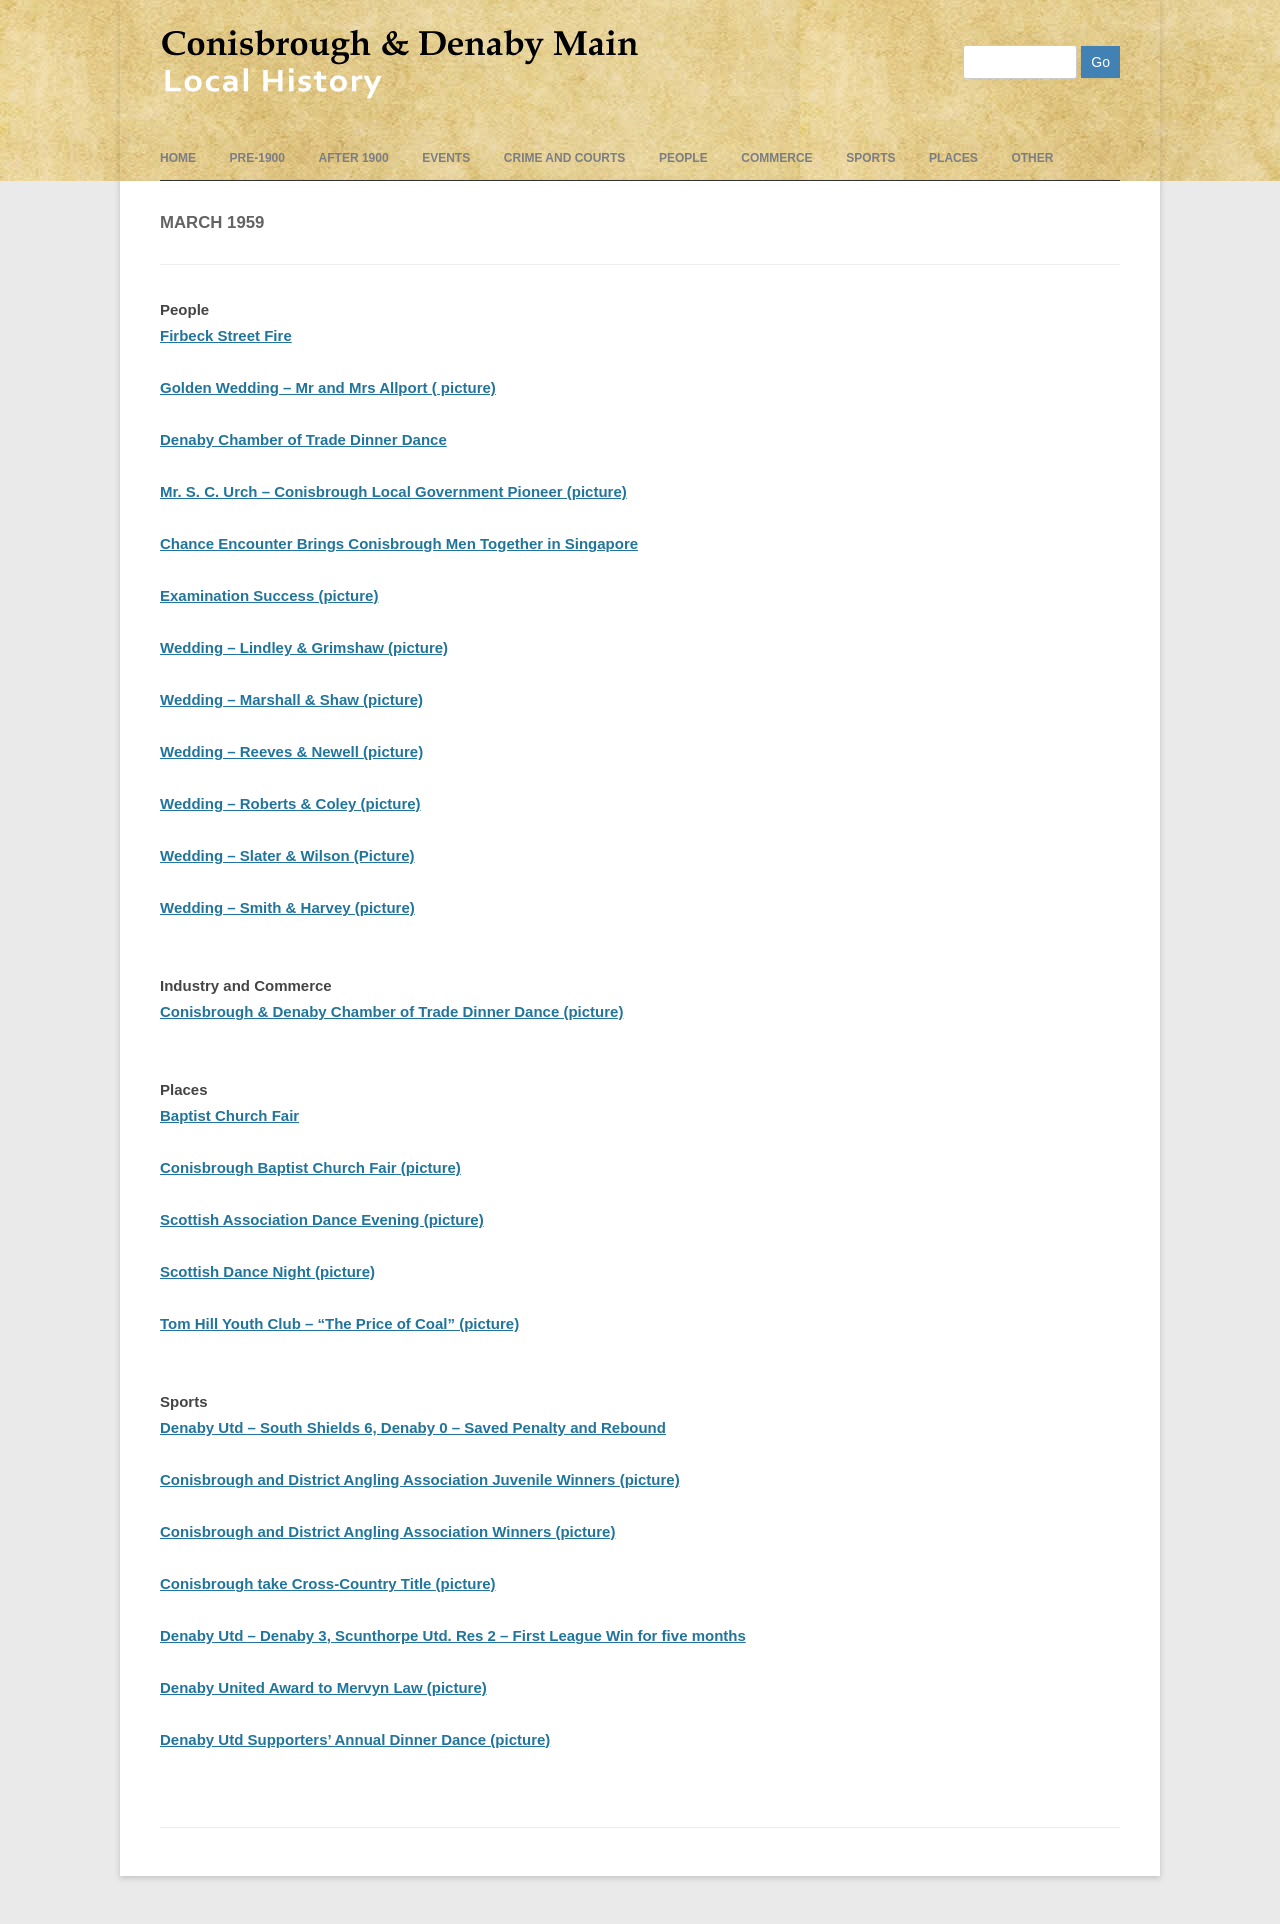 This screenshot has width=1280, height=1924. Describe the element at coordinates (304, 647) in the screenshot. I see `Wedding – Lindley & Grimshaw (picture)` at that location.